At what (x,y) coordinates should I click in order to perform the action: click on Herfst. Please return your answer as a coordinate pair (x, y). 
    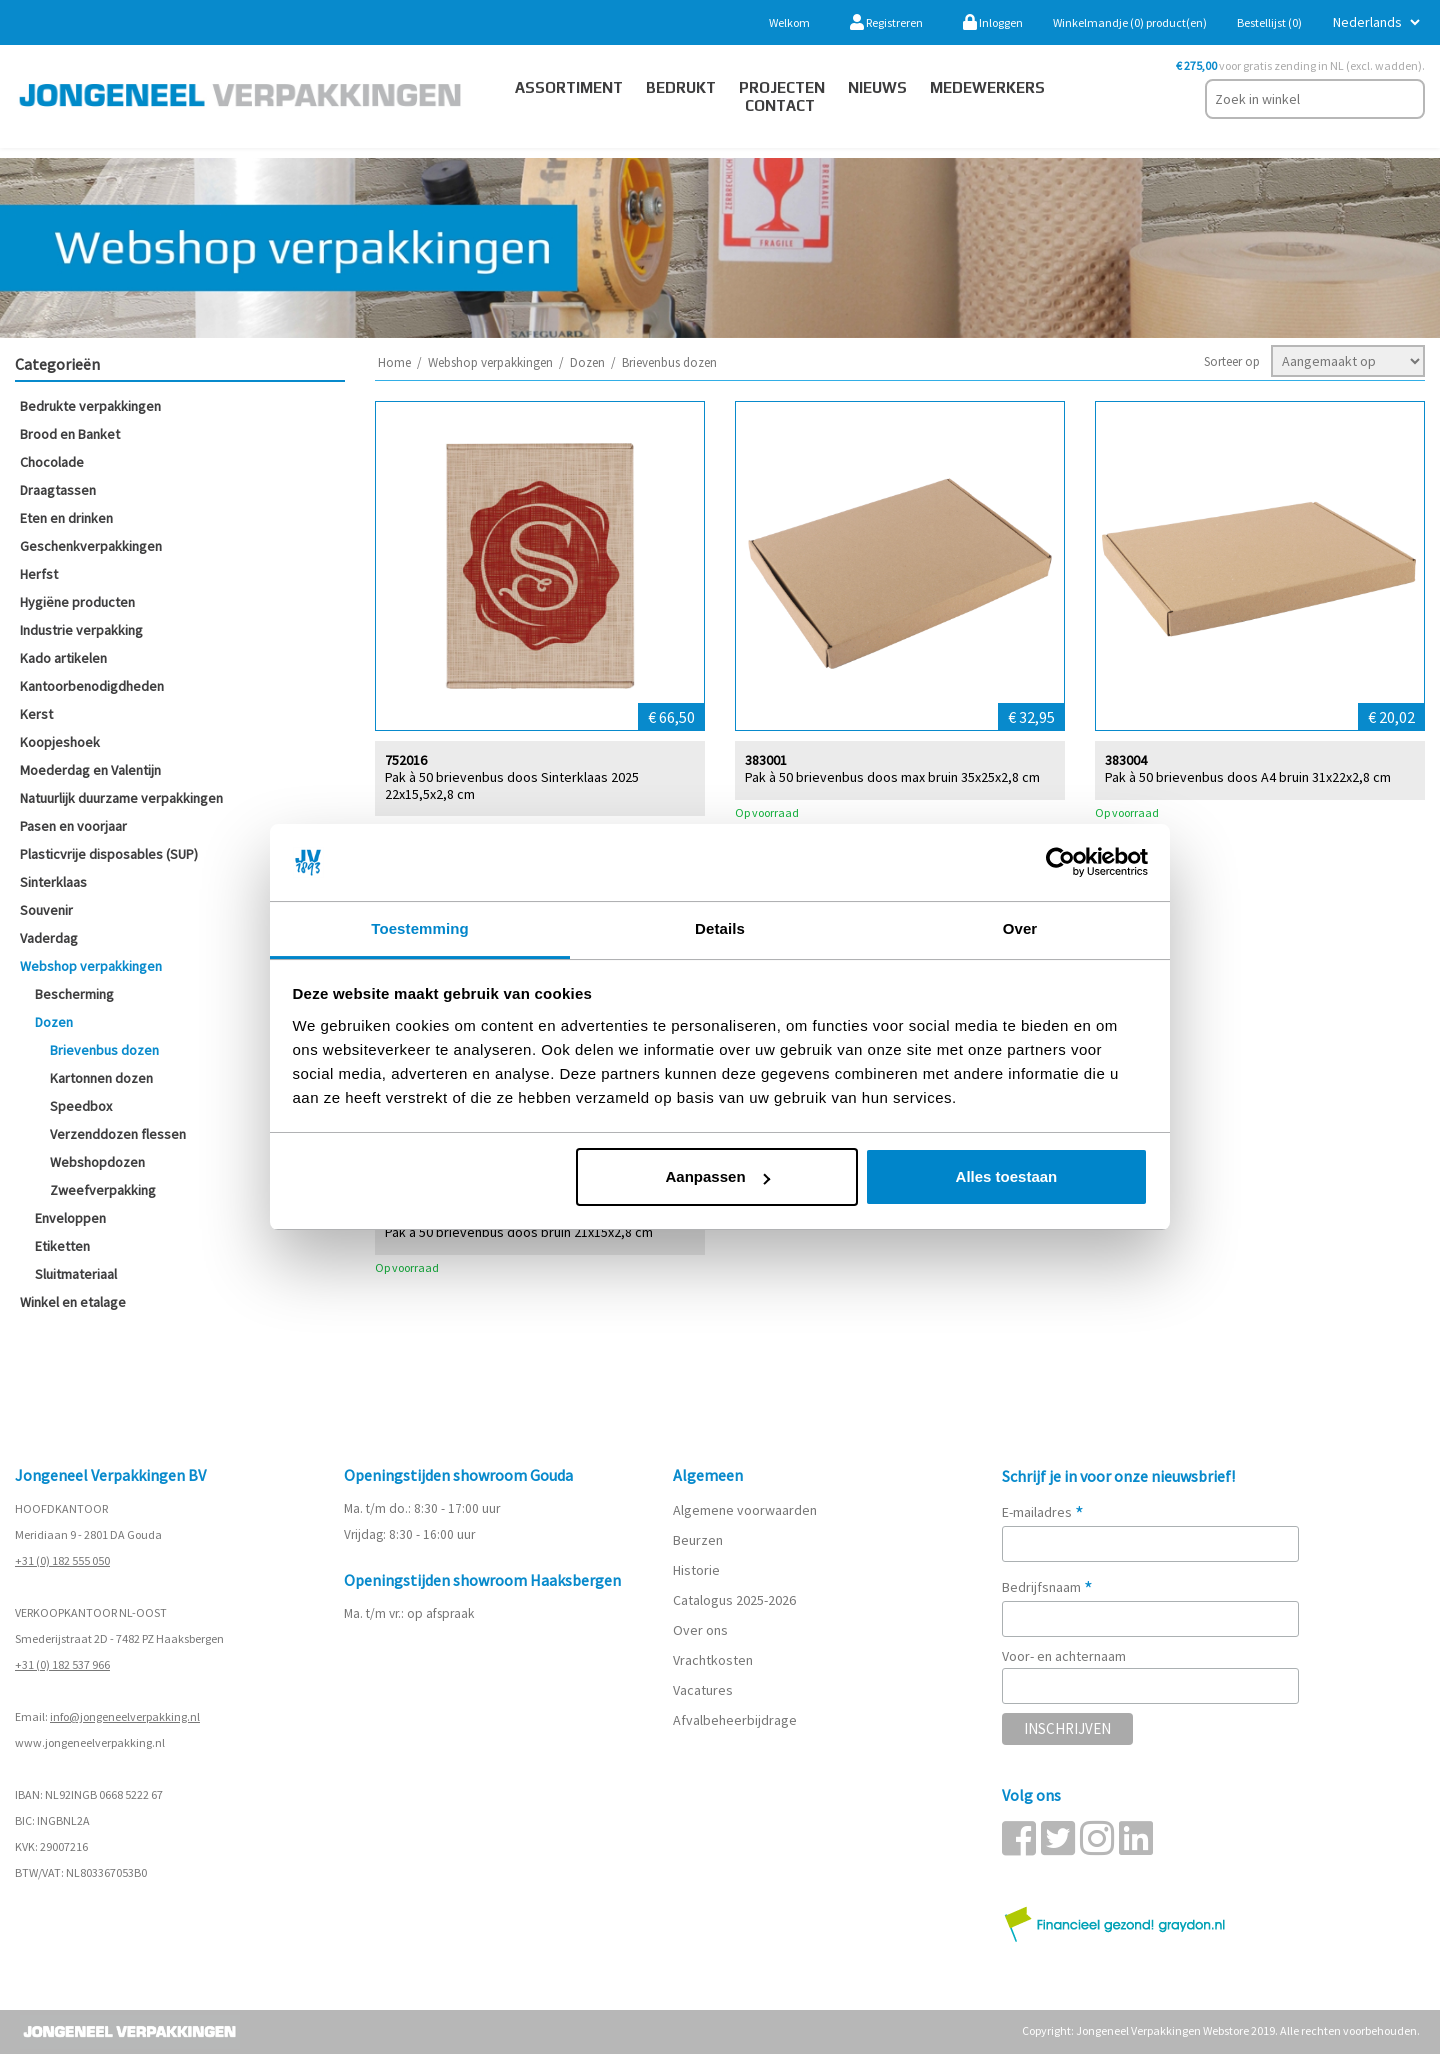
    Looking at the image, I should click on (39, 574).